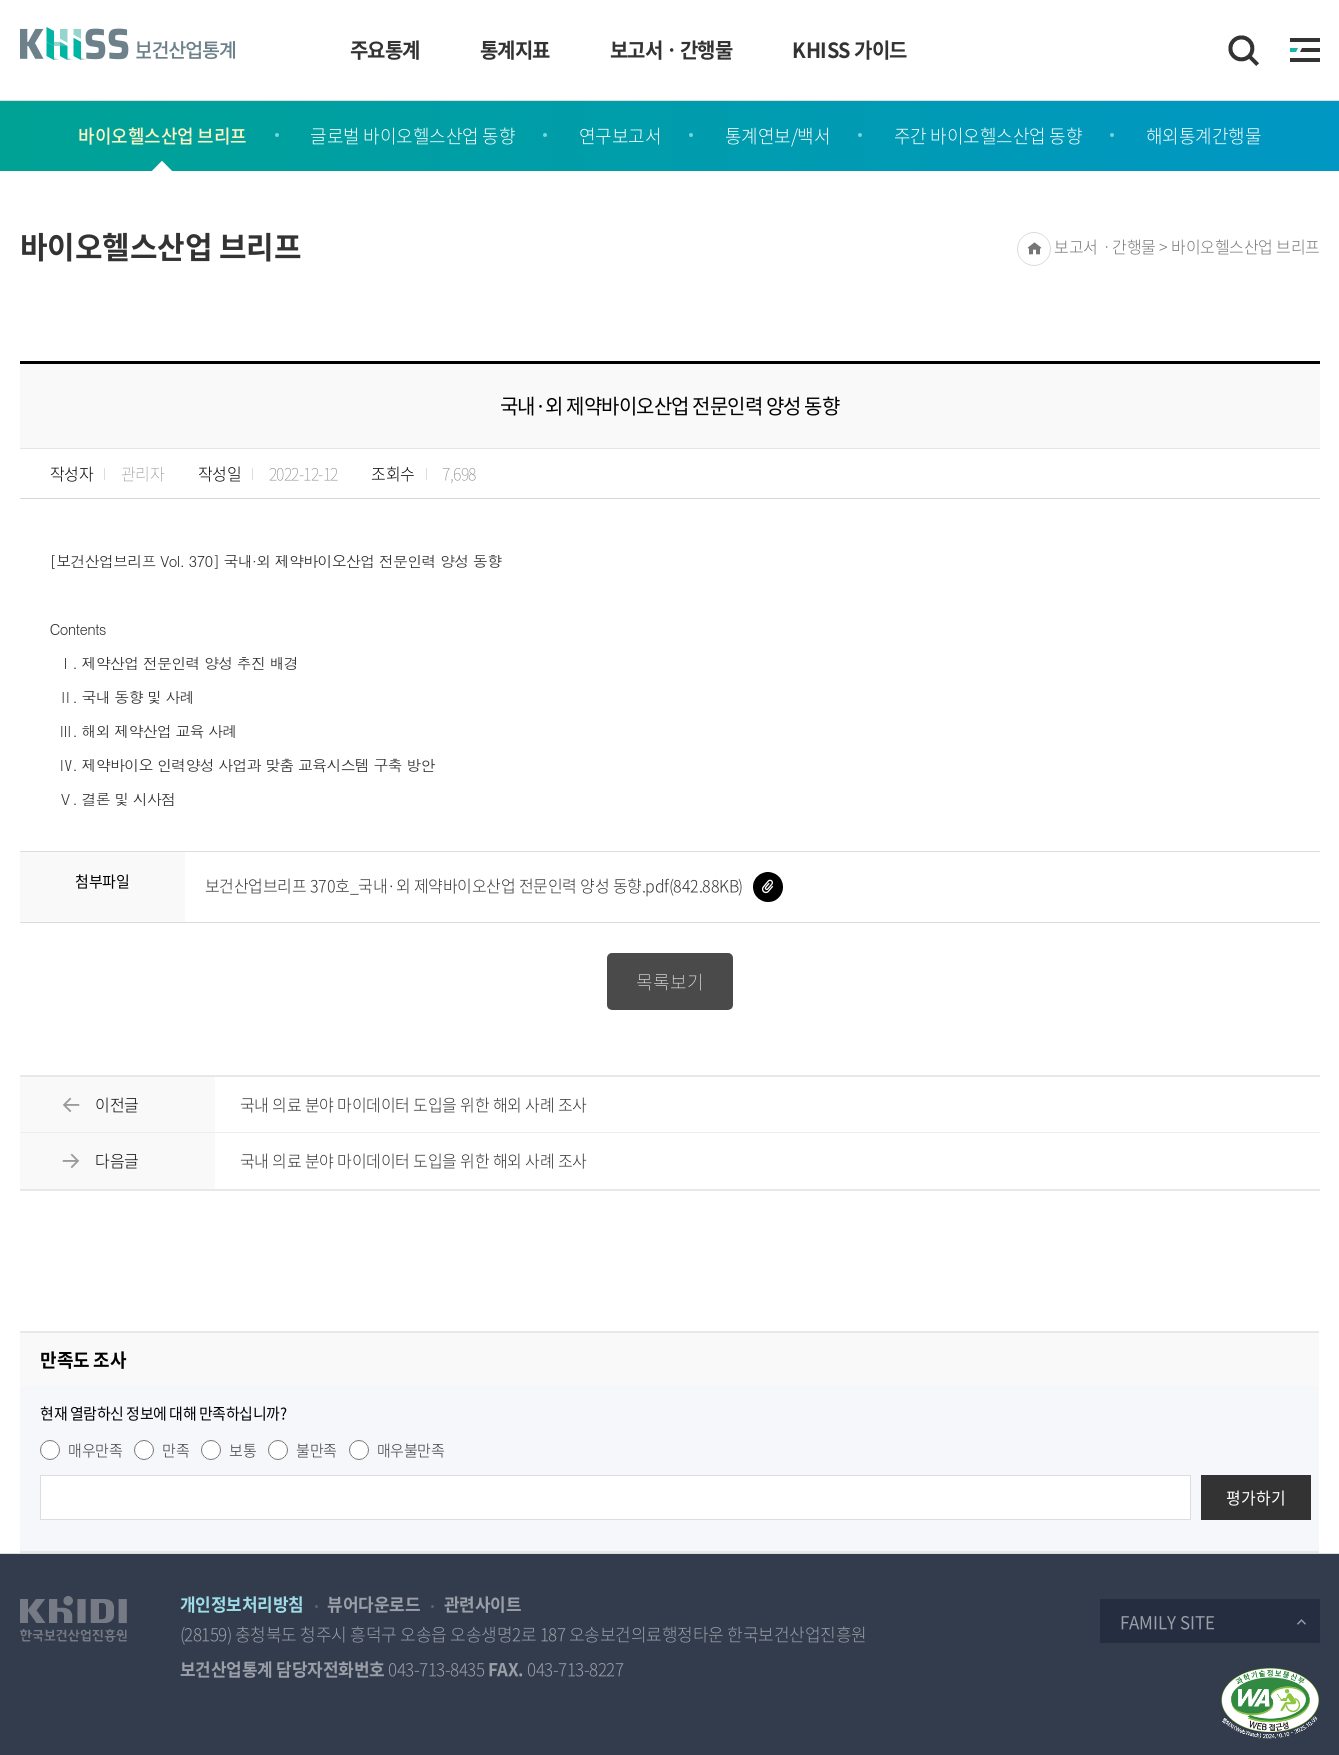 The width and height of the screenshot is (1339, 1755). What do you see at coordinates (988, 135) in the screenshot?
I see `주간 바이오헬스산업 동향` at bounding box center [988, 135].